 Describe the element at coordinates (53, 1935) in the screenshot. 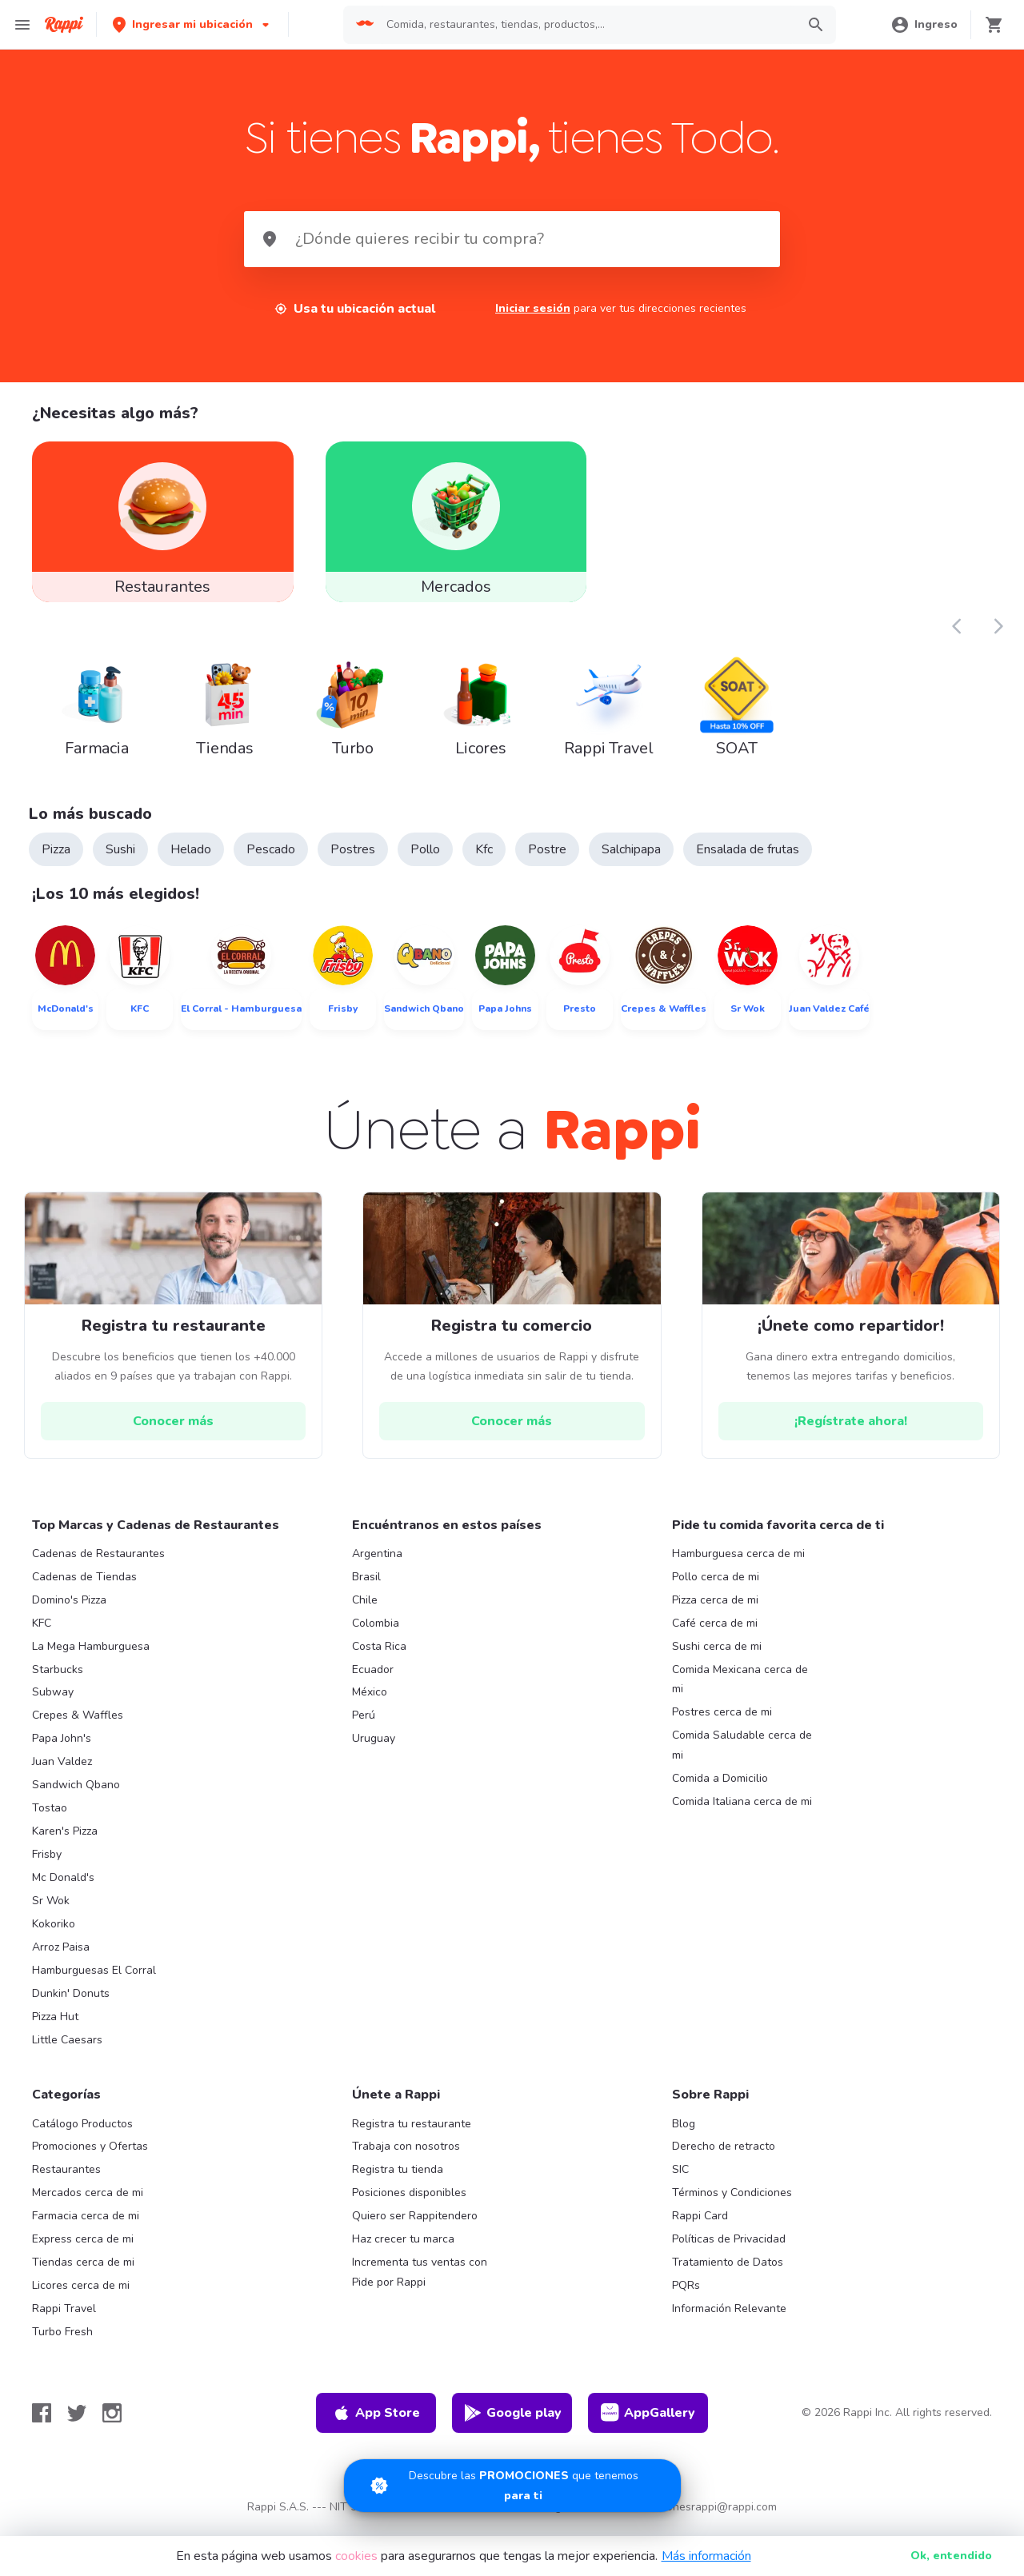

I see `Kokoriko` at that location.